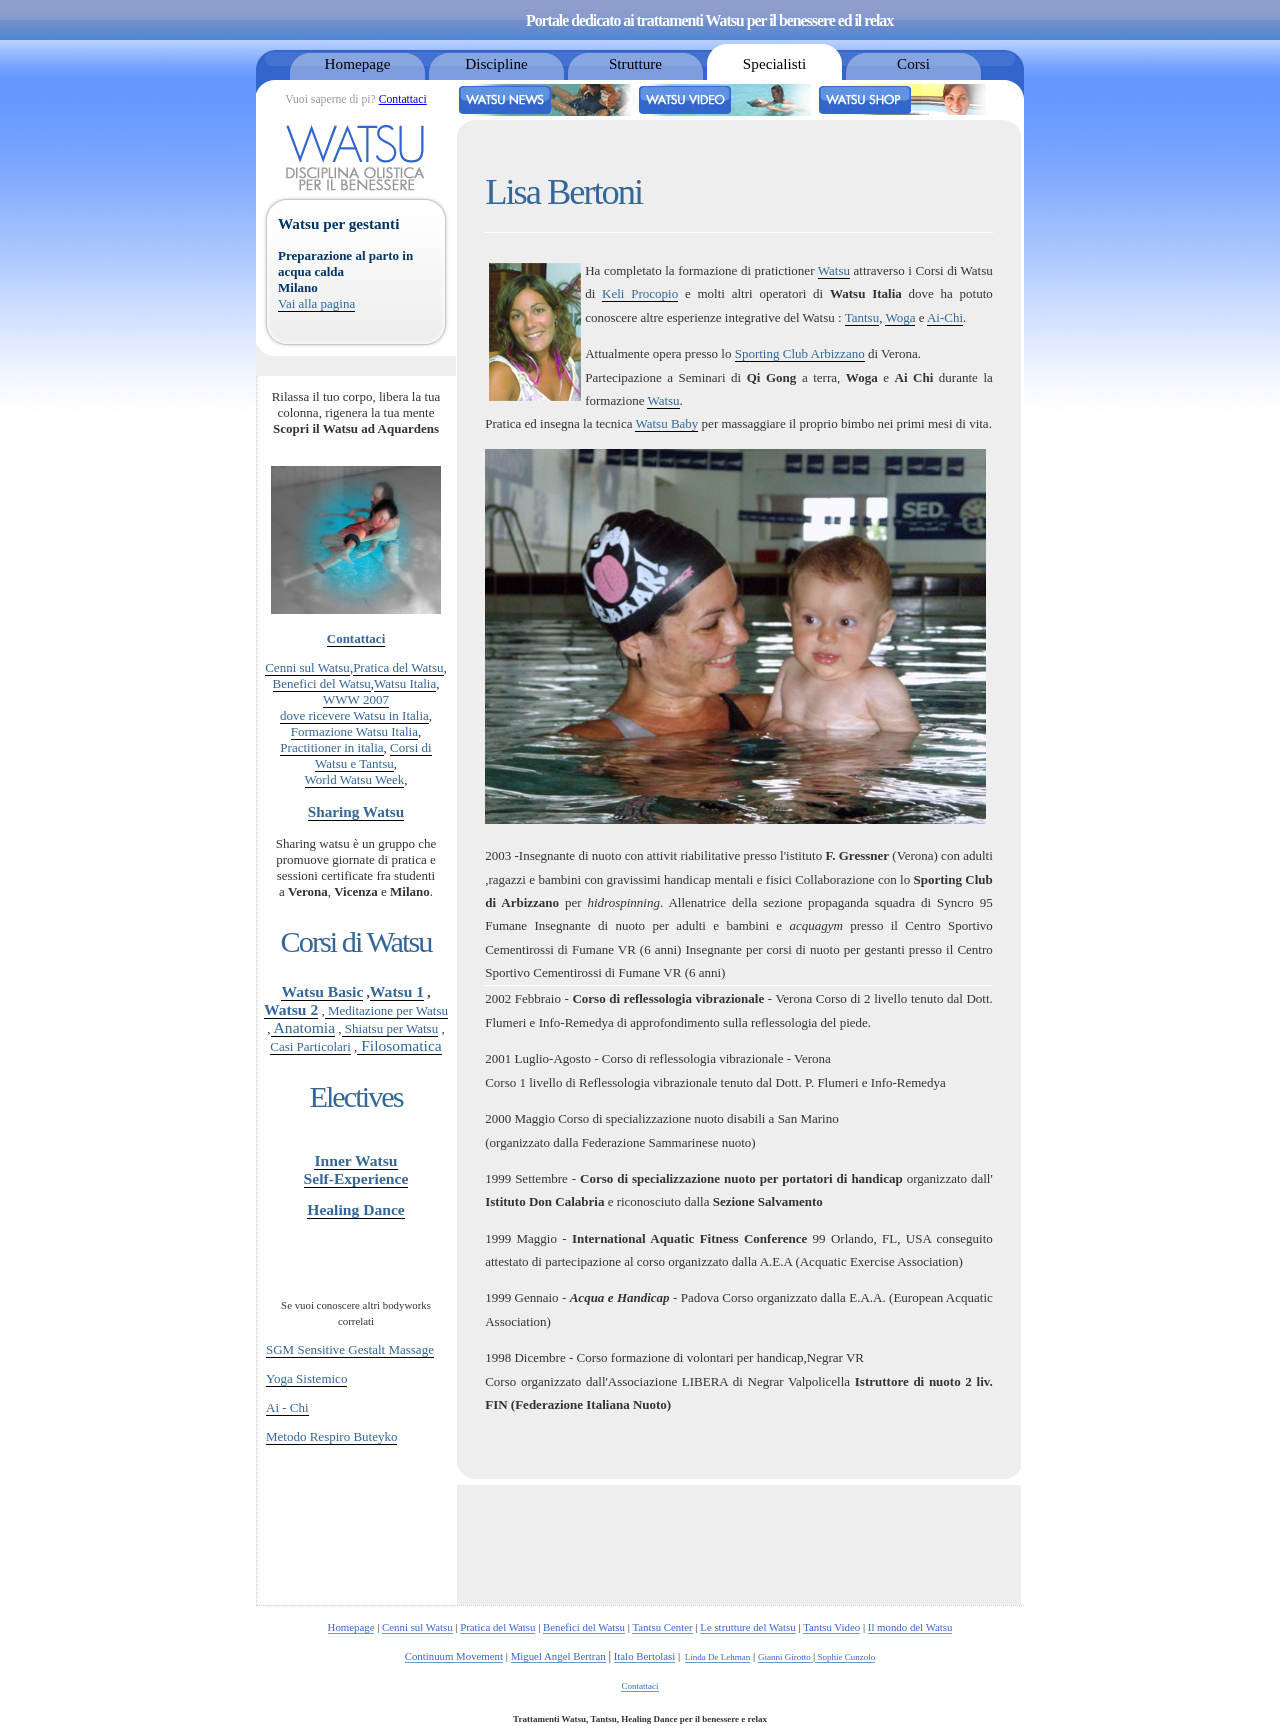 The height and width of the screenshot is (1726, 1280). I want to click on Ai - Chi, so click(287, 1407).